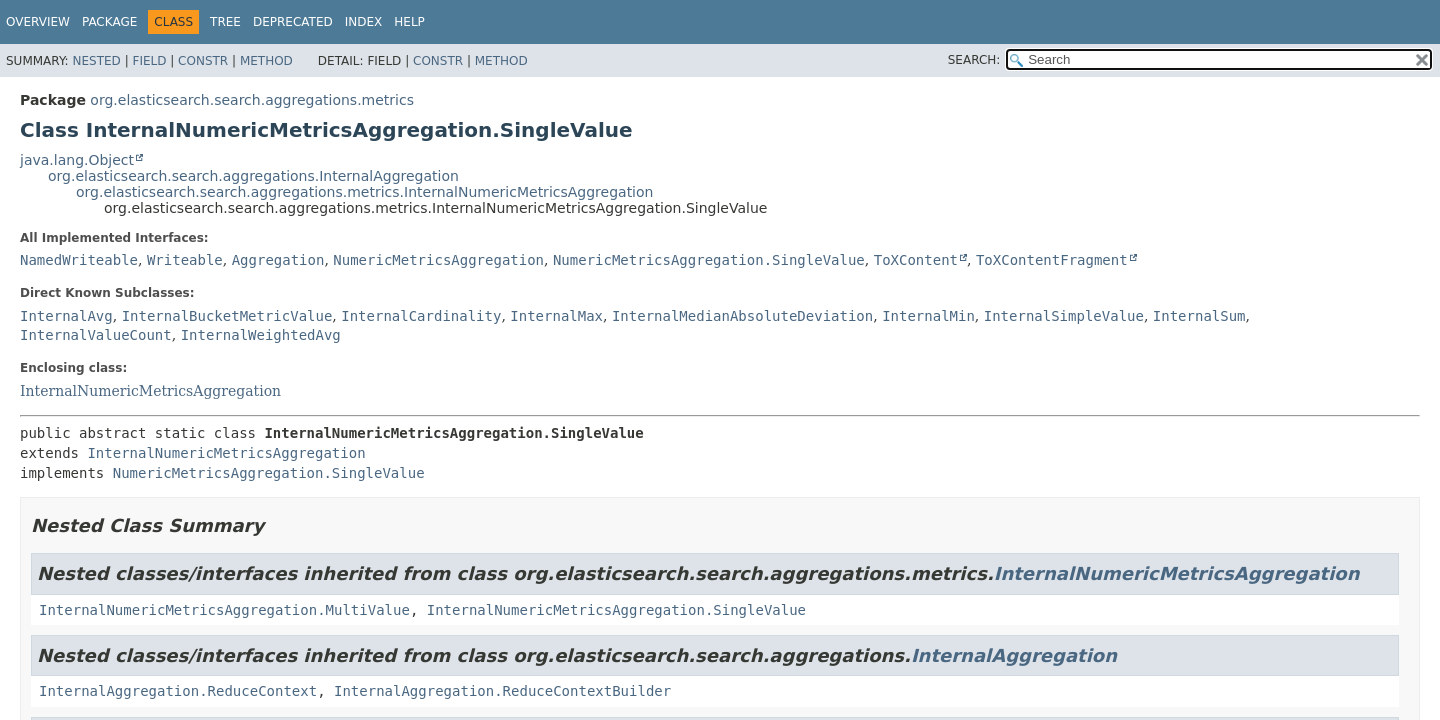 The height and width of the screenshot is (720, 1440). Describe the element at coordinates (556, 316) in the screenshot. I see `InternalMax` at that location.